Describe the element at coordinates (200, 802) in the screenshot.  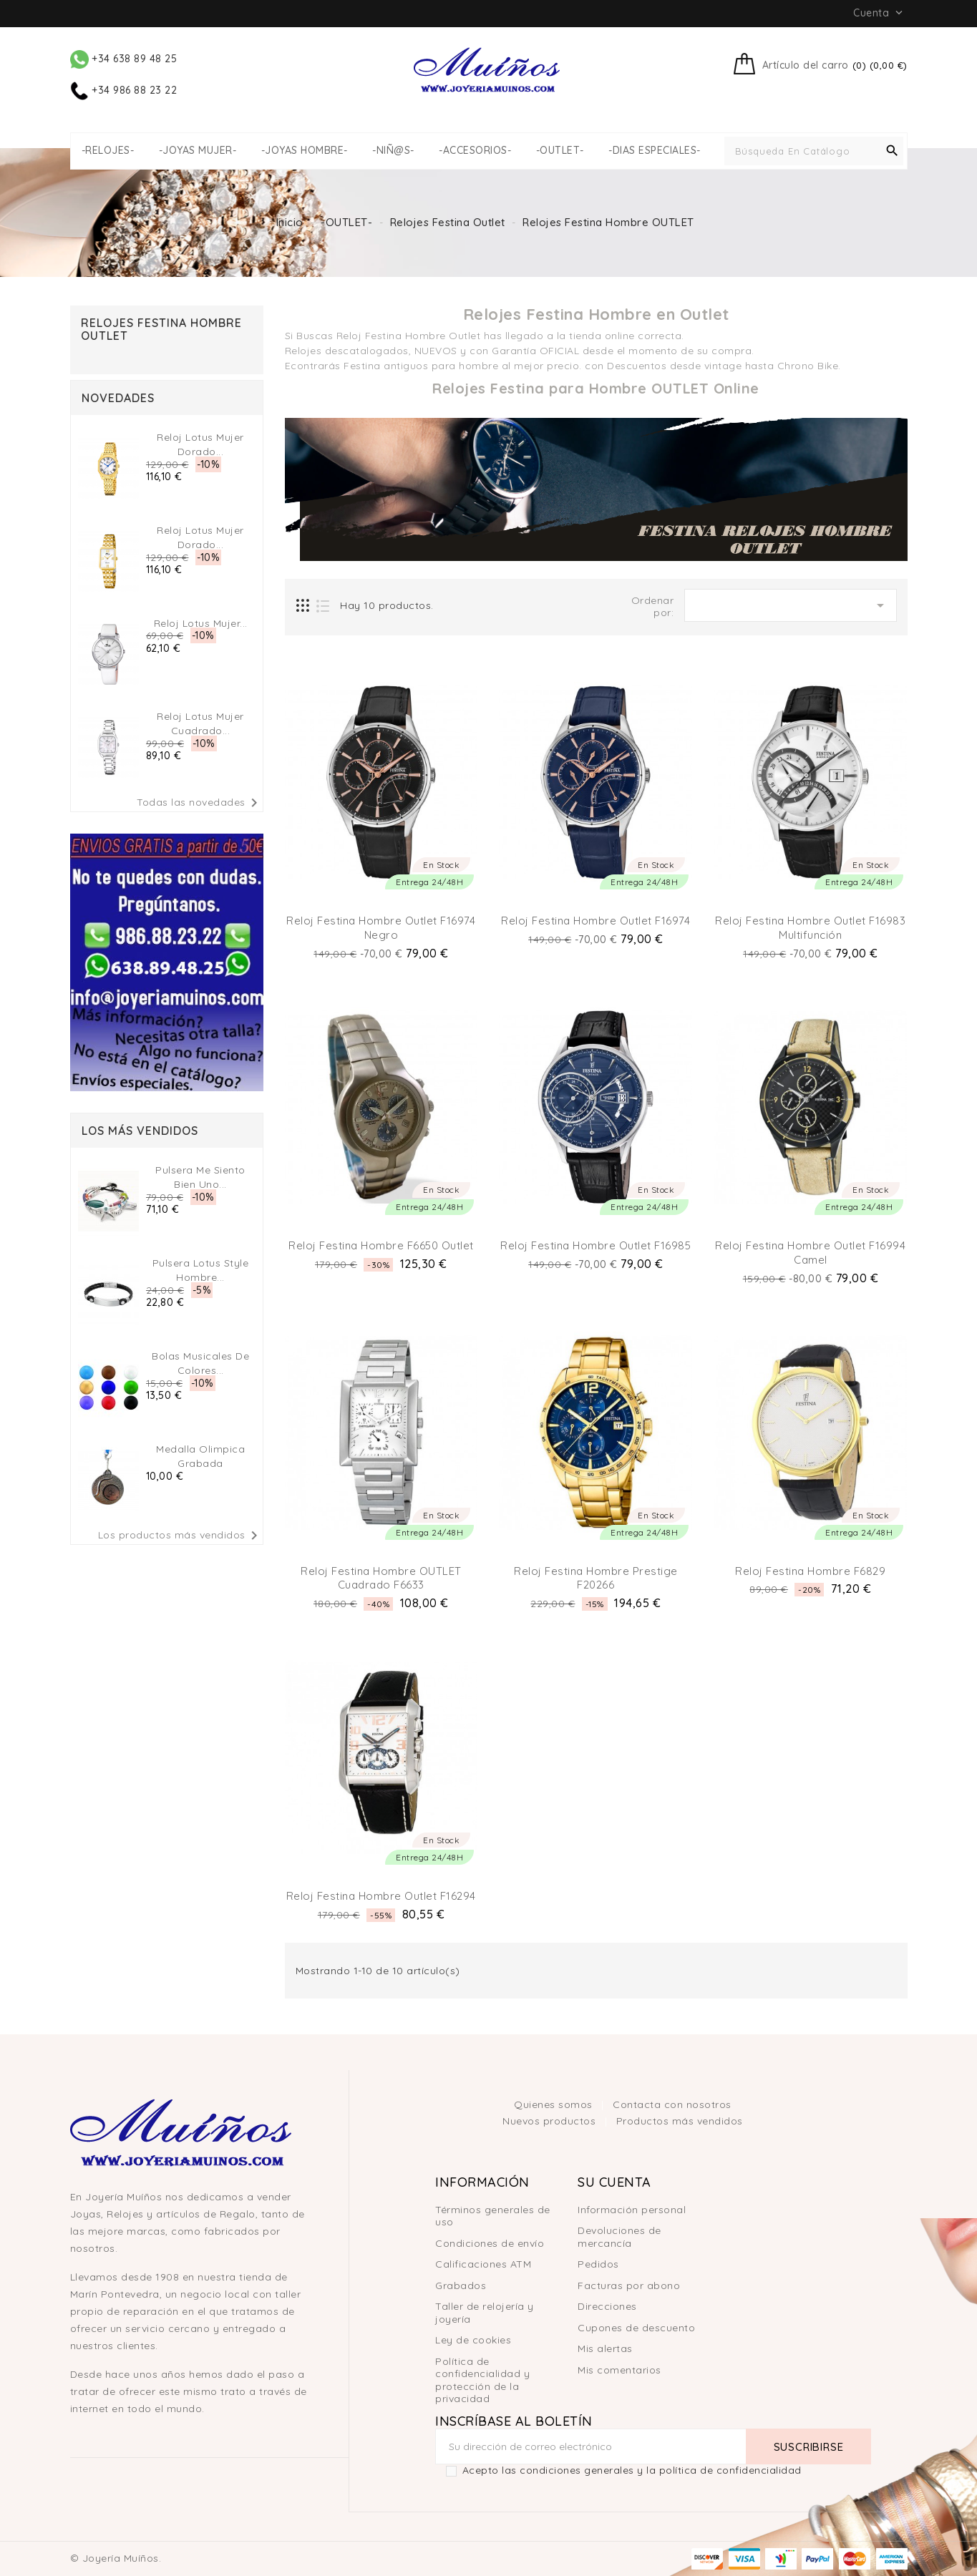
I see `Todas las novedades` at that location.